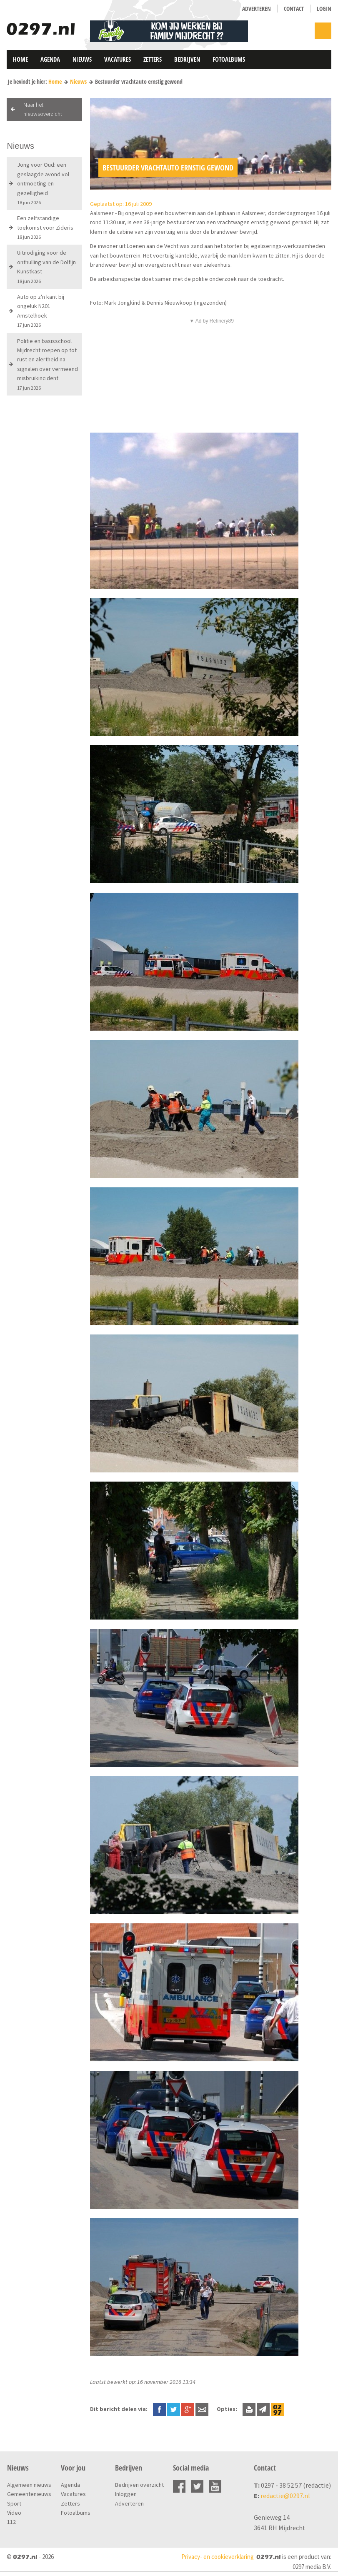 This screenshot has width=338, height=2576. I want to click on Gemeentenieuws, so click(29, 2494).